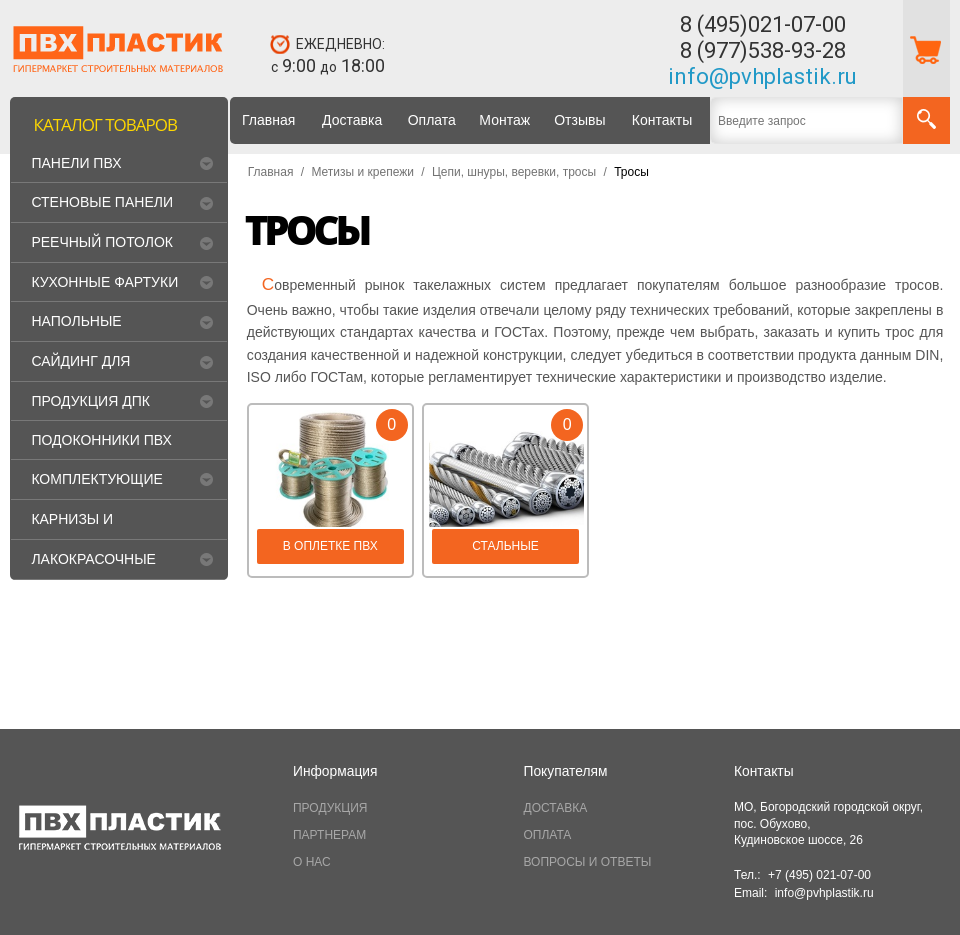 This screenshot has height=935, width=960. I want to click on ПРОДУКЦИЯ, so click(330, 808).